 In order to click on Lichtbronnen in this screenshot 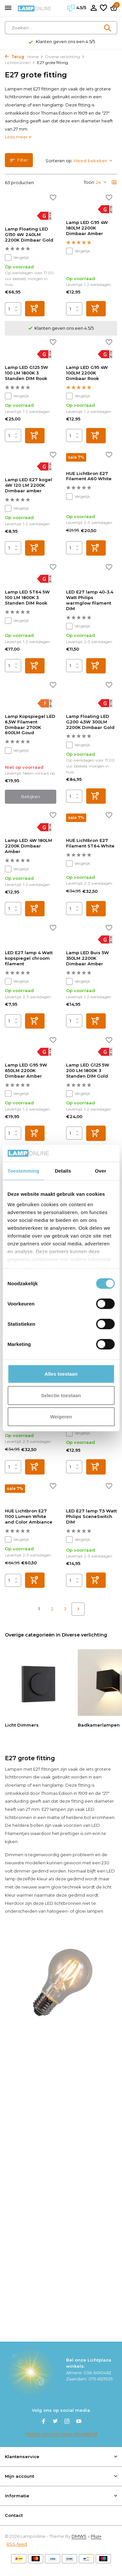, I will do `click(20, 62)`.